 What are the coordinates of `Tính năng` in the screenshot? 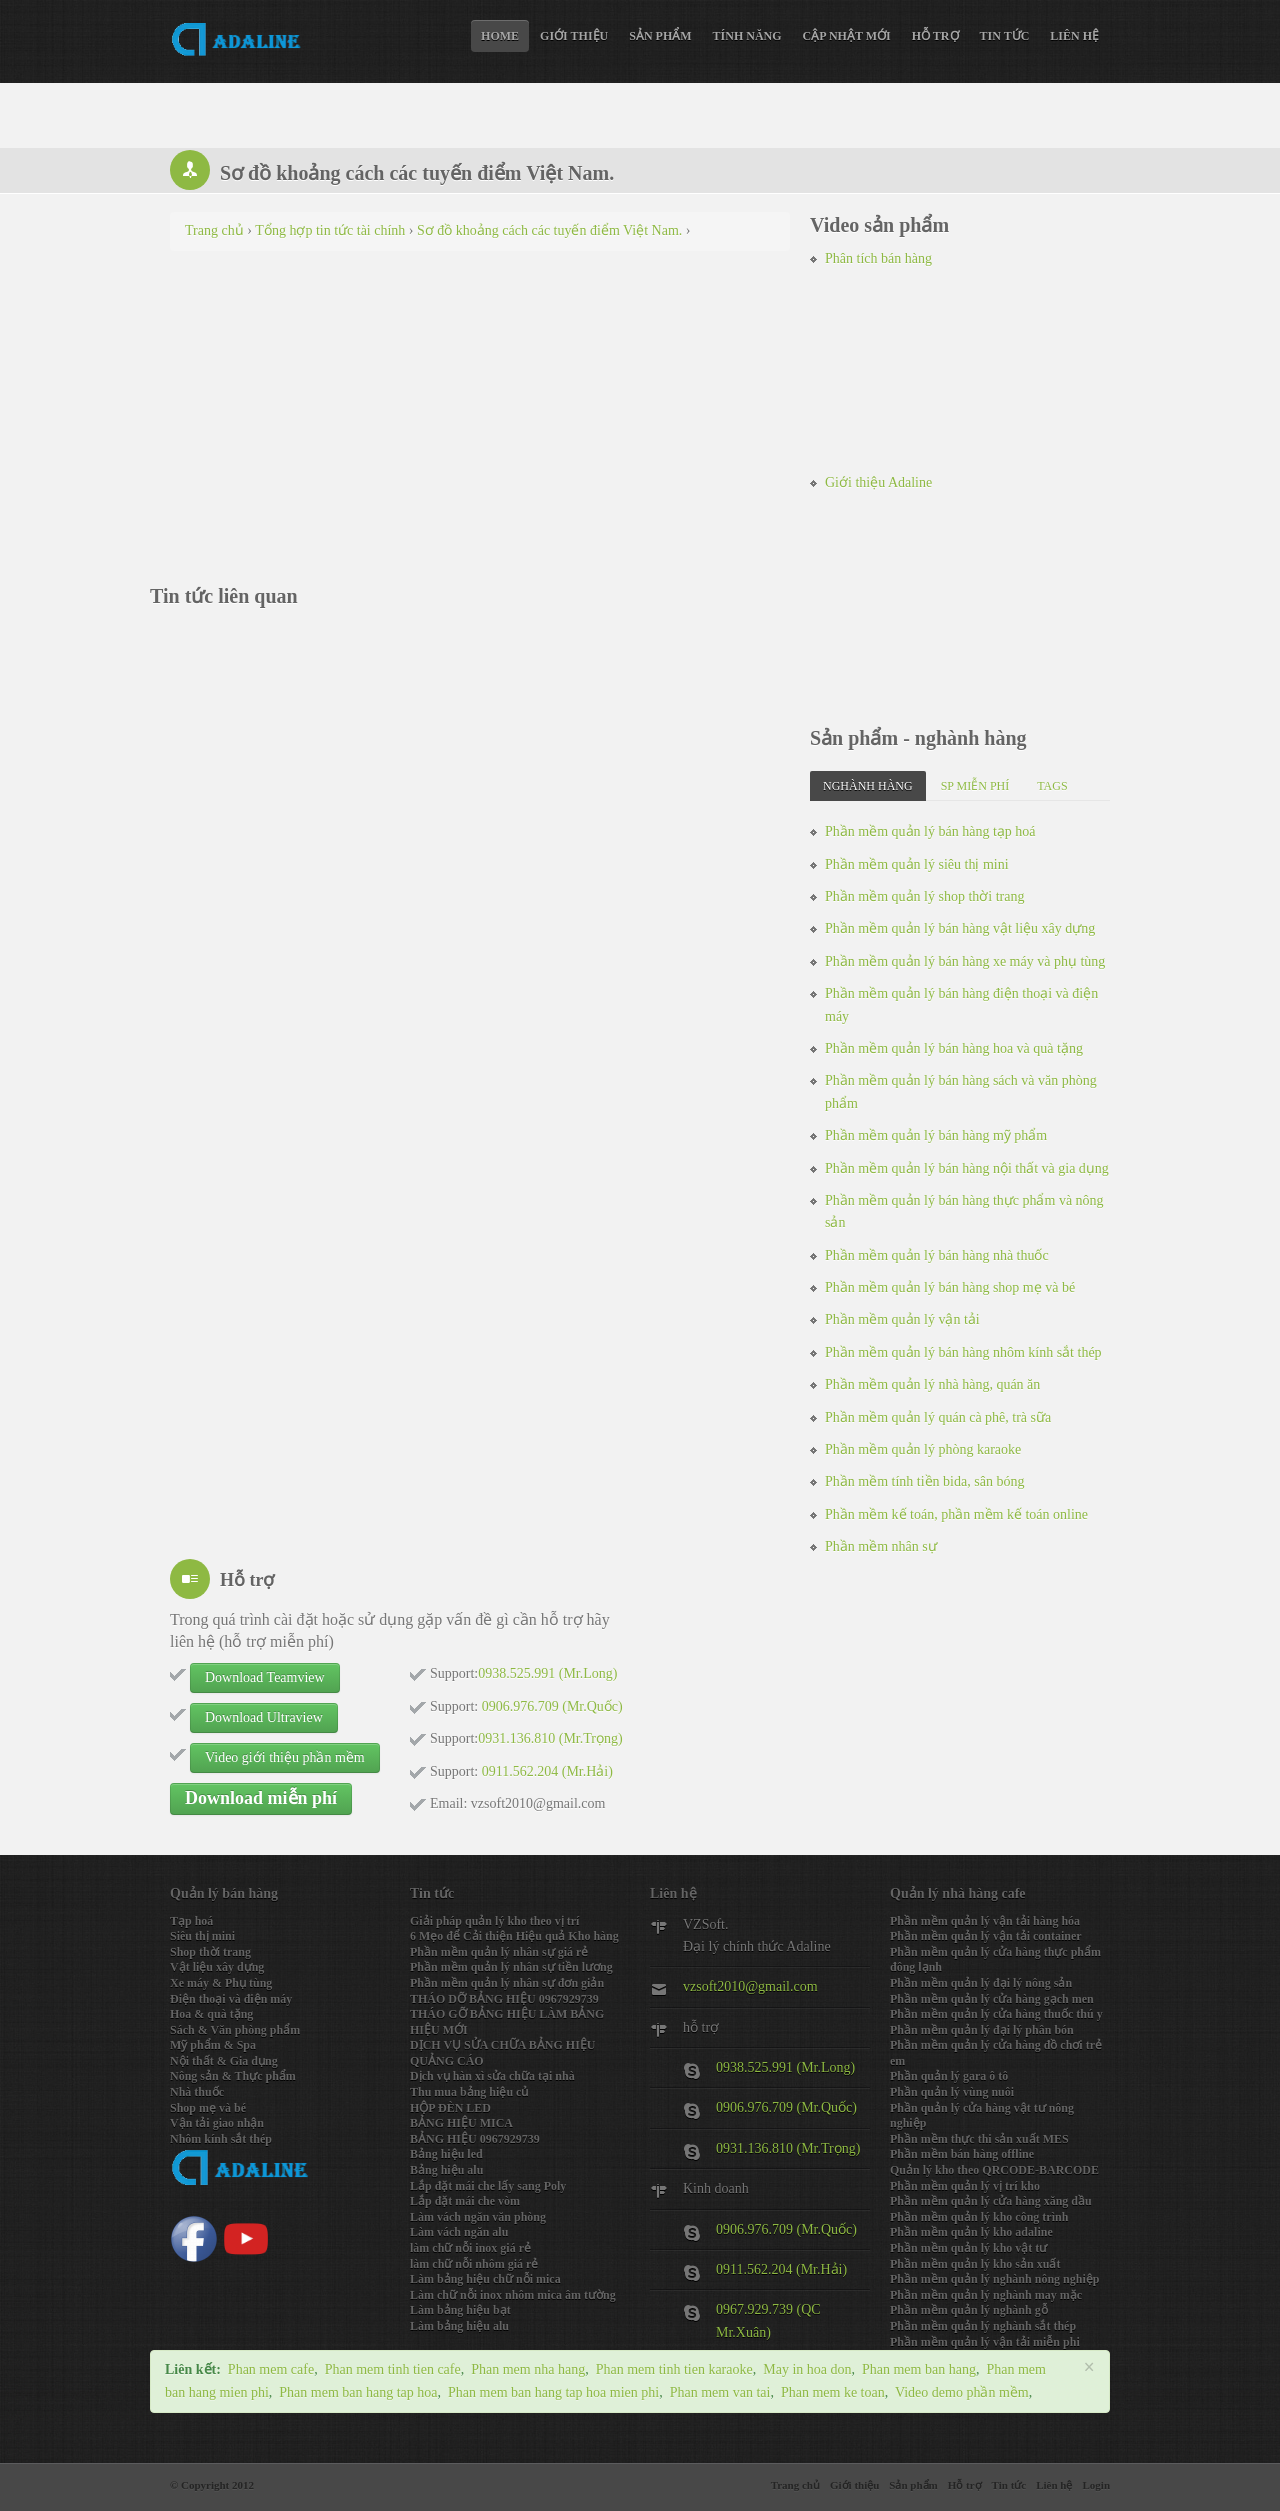 It's located at (747, 36).